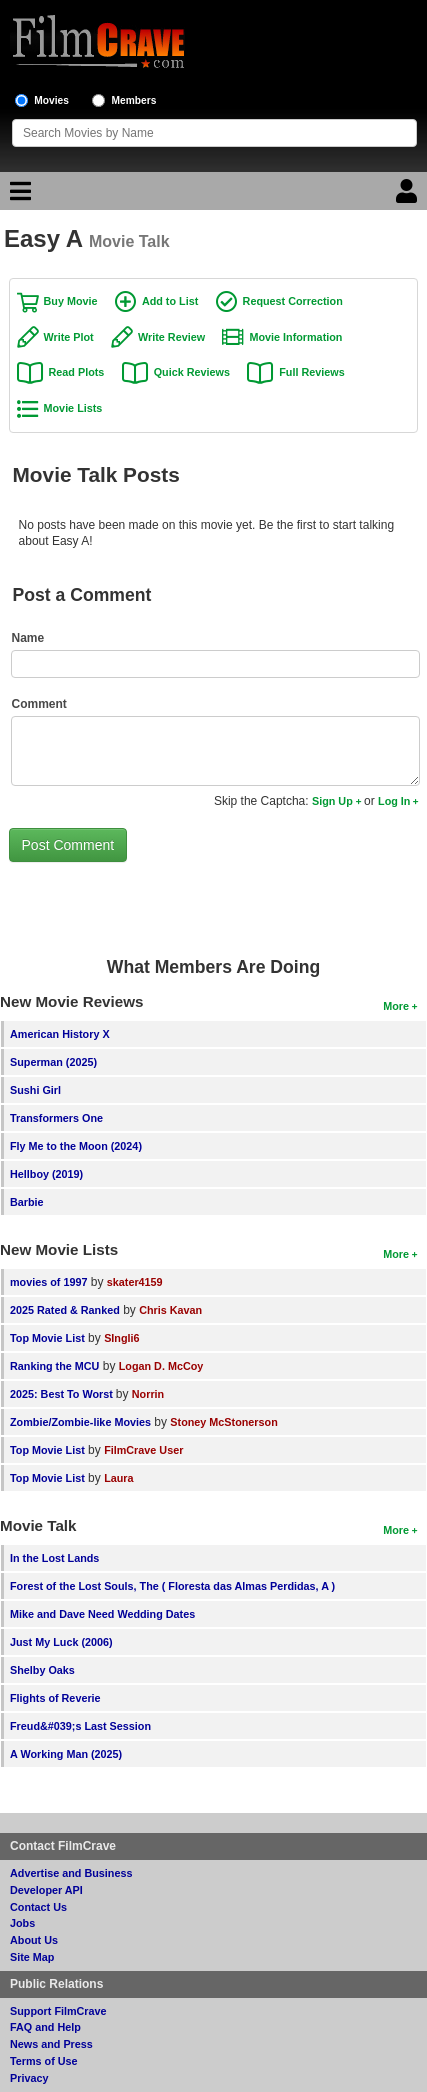 This screenshot has height=2092, width=427. What do you see at coordinates (148, 1394) in the screenshot?
I see `Norrin` at bounding box center [148, 1394].